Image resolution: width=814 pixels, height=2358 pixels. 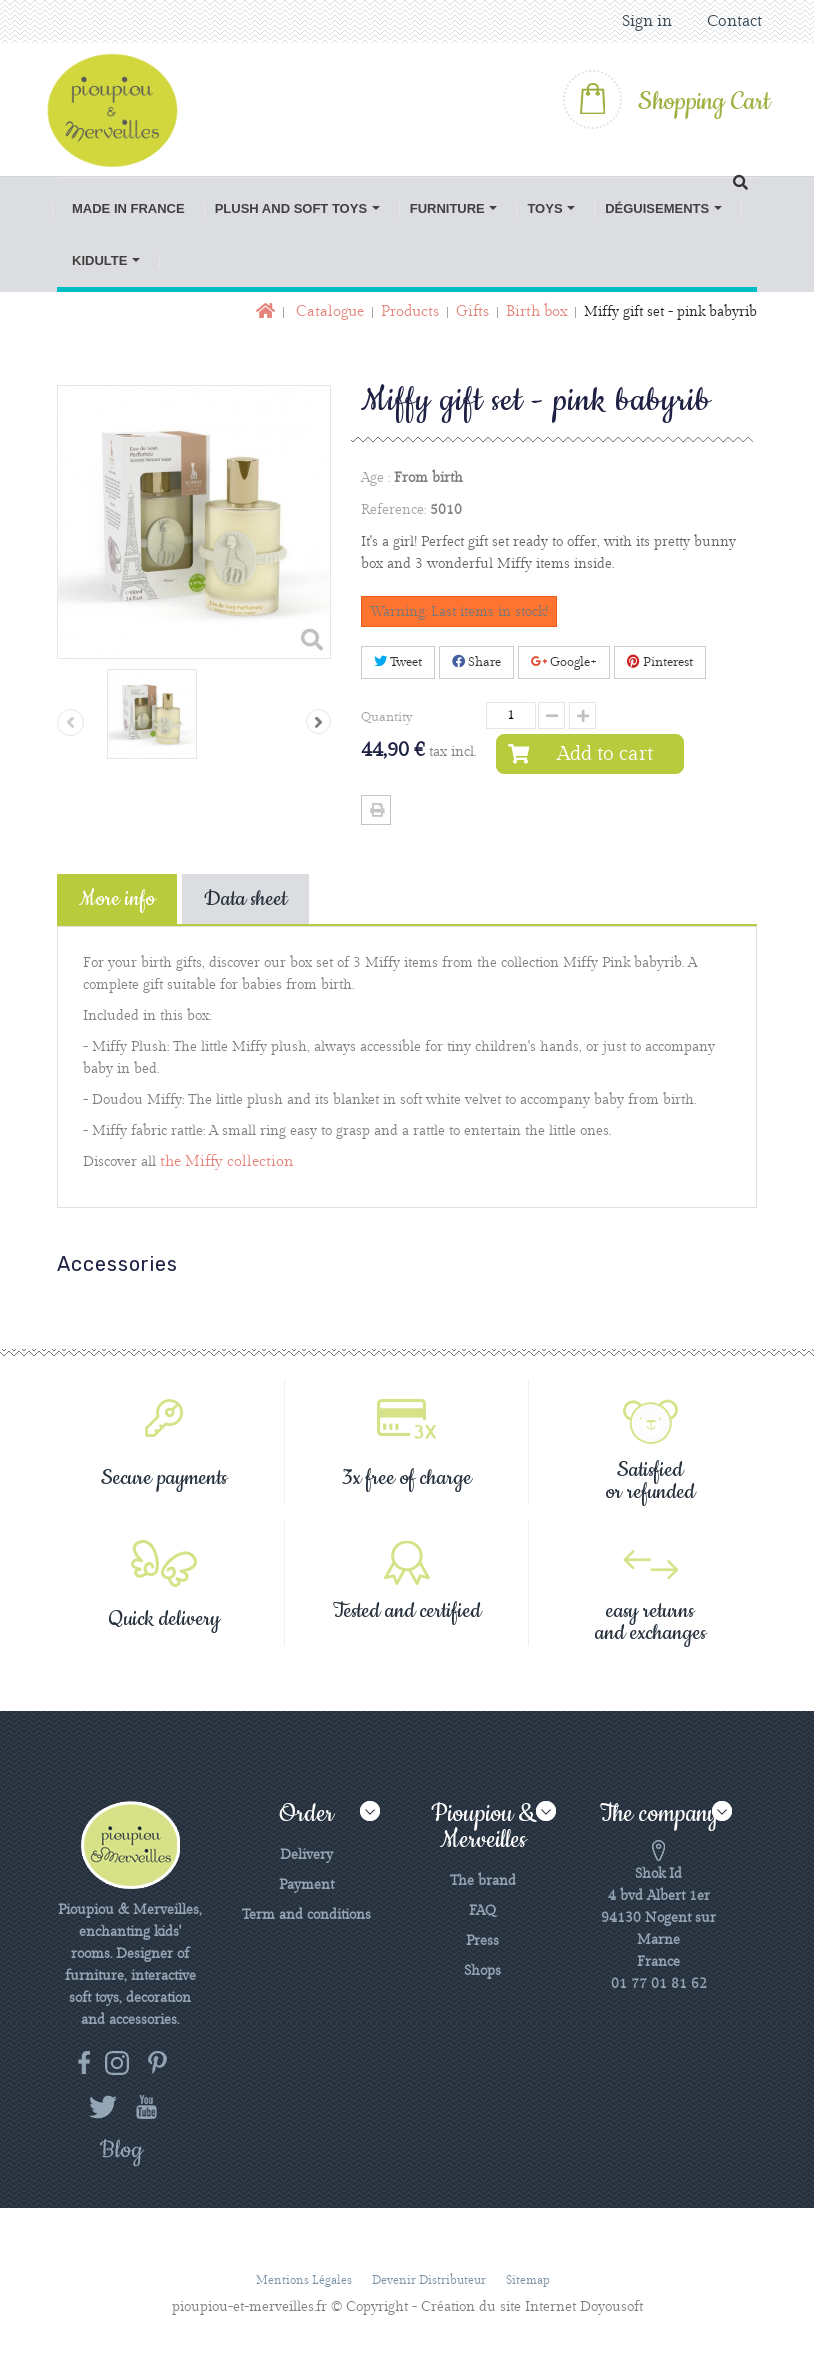 What do you see at coordinates (393, 510) in the screenshot?
I see `Reference:` at bounding box center [393, 510].